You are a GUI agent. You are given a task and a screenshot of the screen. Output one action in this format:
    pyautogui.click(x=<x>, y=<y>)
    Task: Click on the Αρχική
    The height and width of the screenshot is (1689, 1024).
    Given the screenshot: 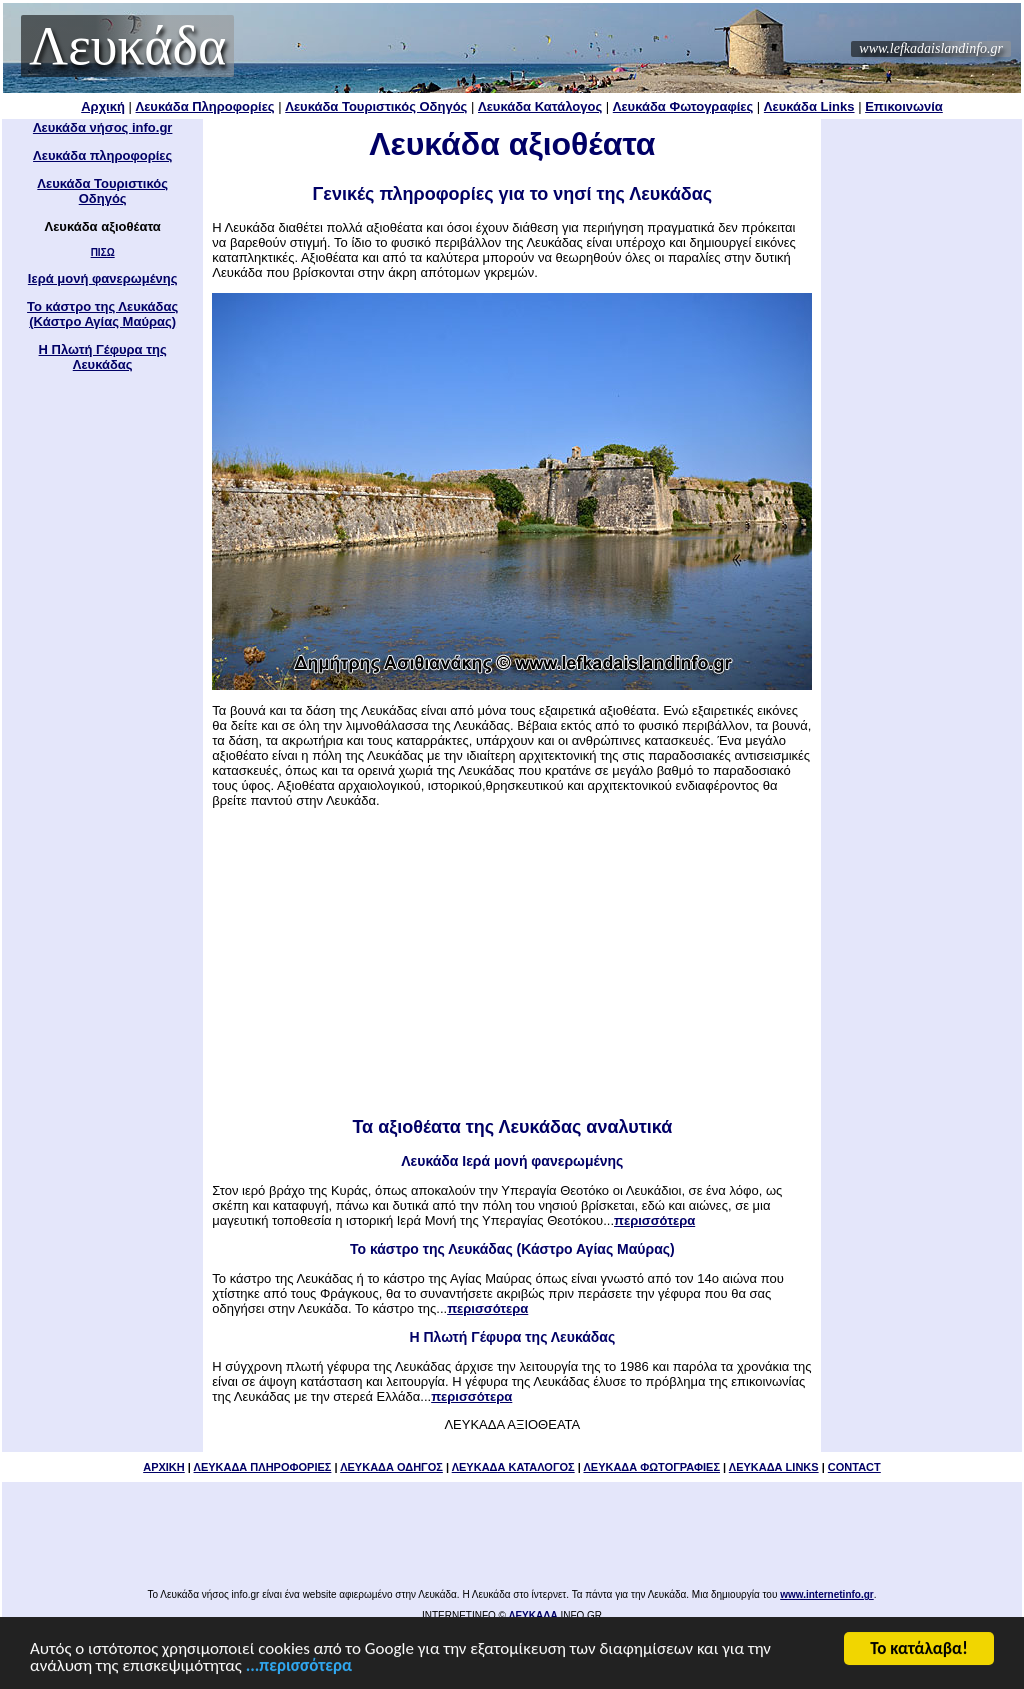 What is the action you would take?
    pyautogui.click(x=103, y=106)
    